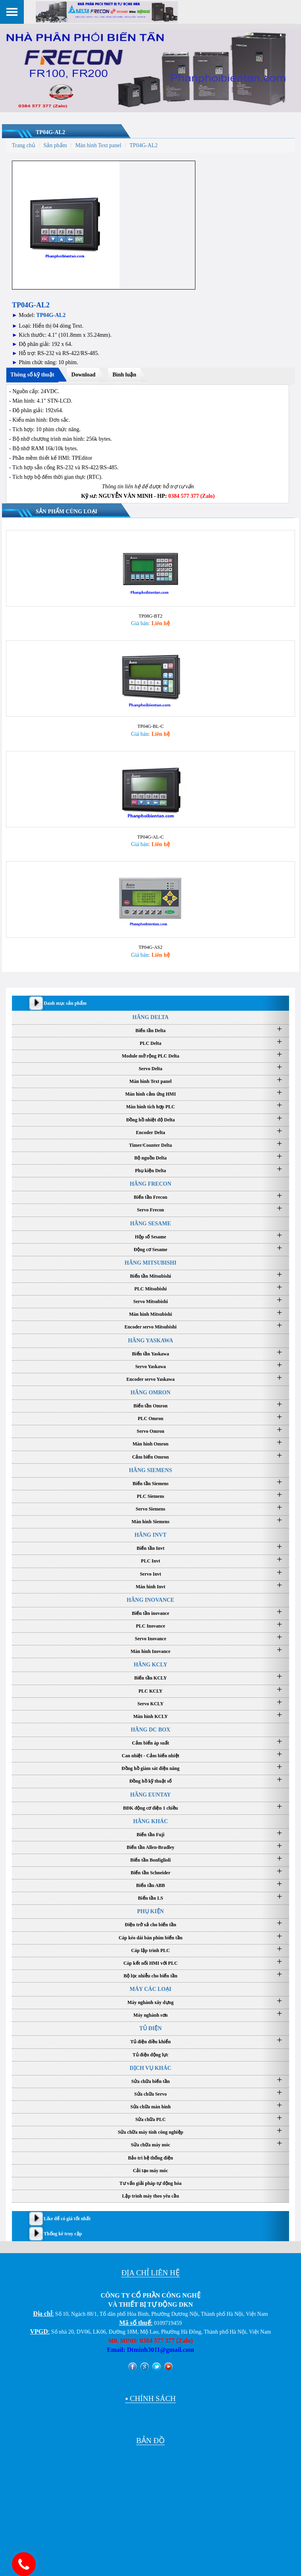 The width and height of the screenshot is (301, 2576). What do you see at coordinates (150, 1922) in the screenshot?
I see `Điện trở xả cho biến tần` at bounding box center [150, 1922].